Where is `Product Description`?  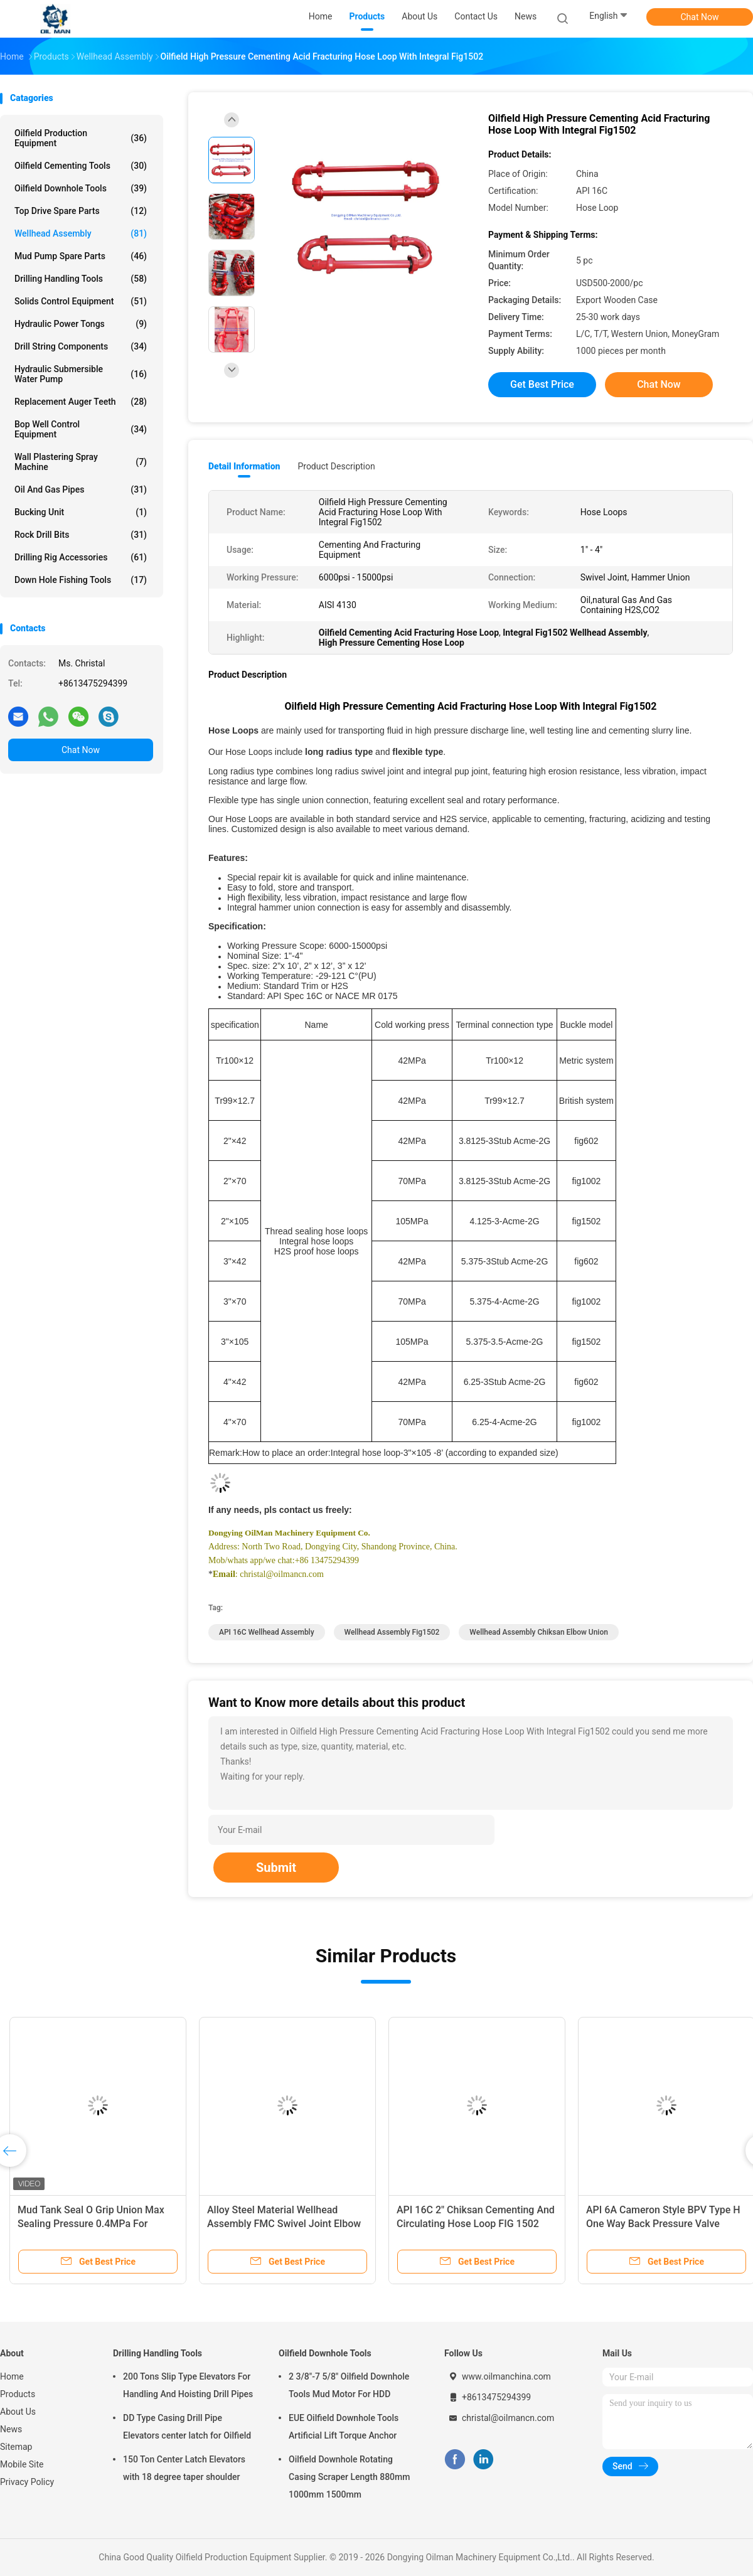
Product Description is located at coordinates (336, 466).